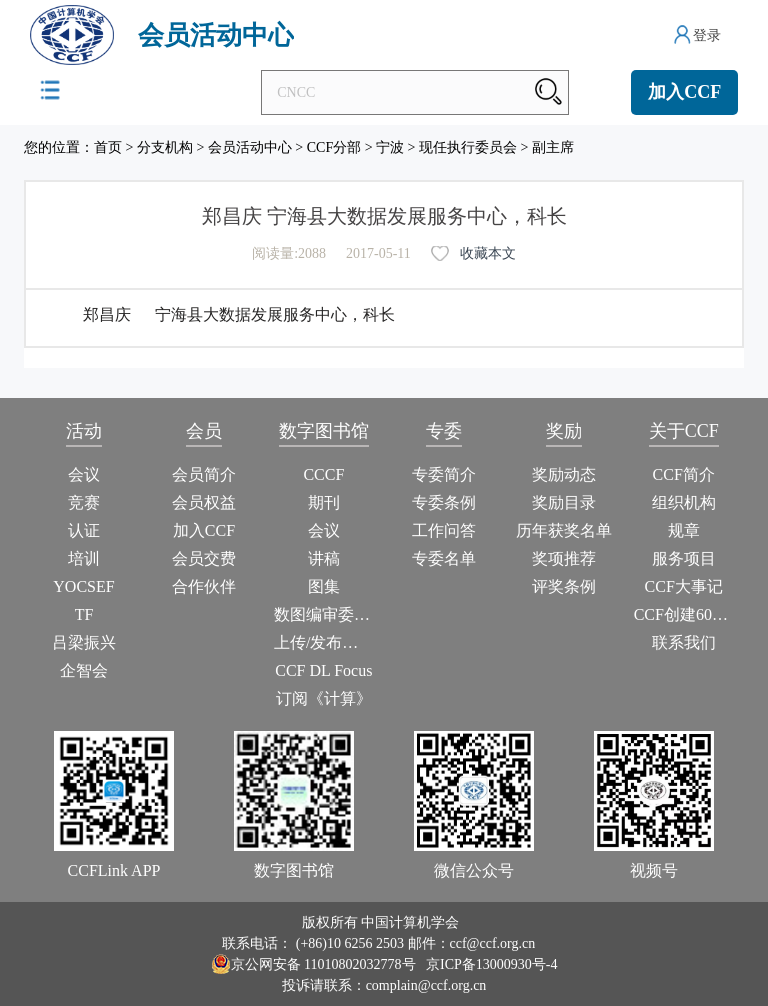 The height and width of the screenshot is (1006, 768). What do you see at coordinates (83, 586) in the screenshot?
I see `YOCSEF` at bounding box center [83, 586].